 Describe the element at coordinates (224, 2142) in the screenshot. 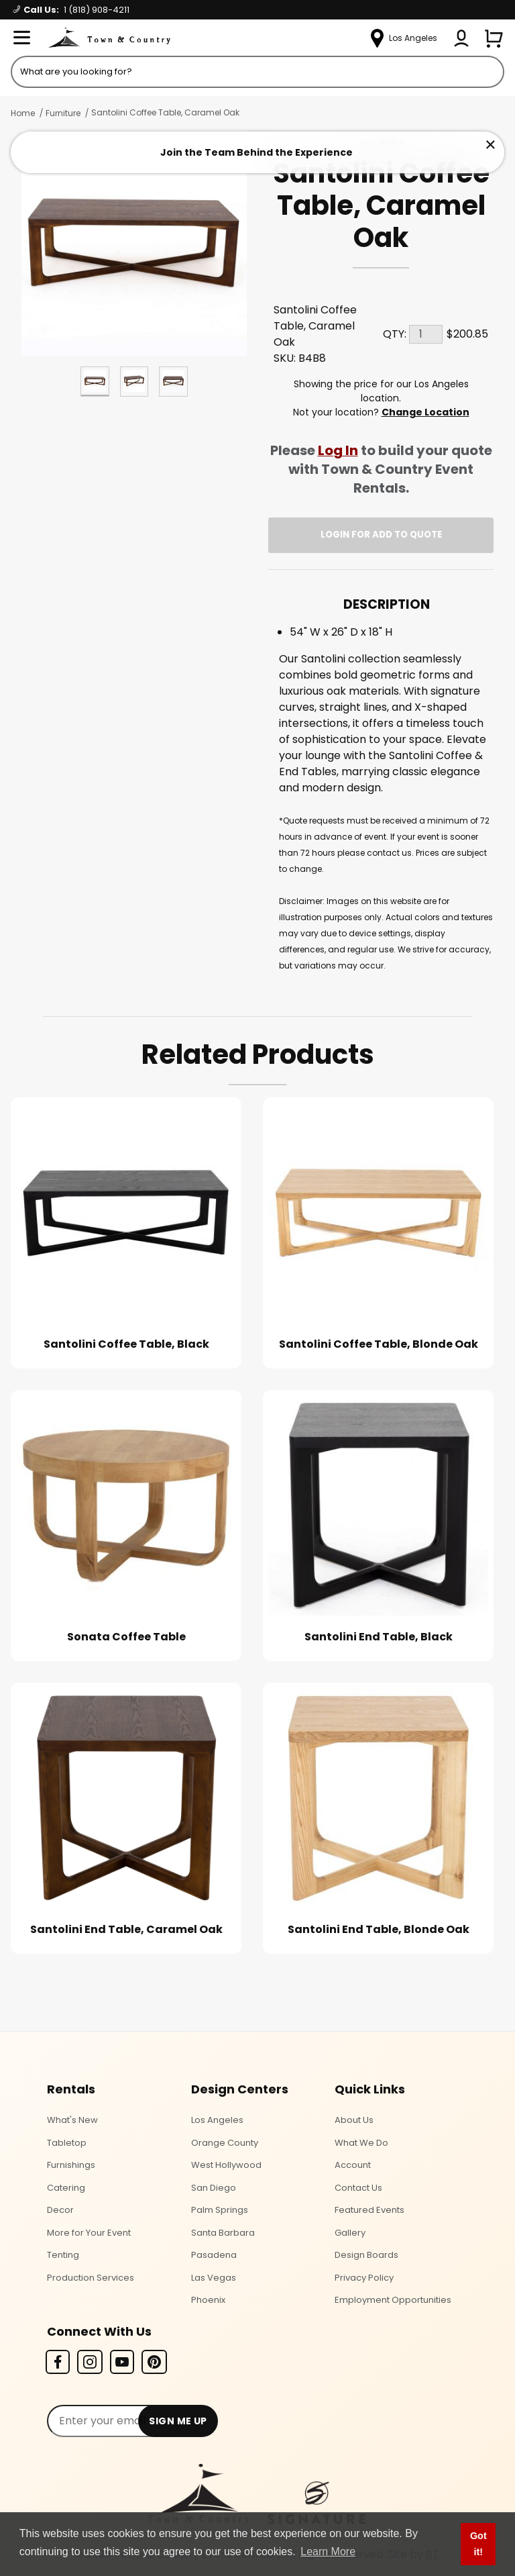

I see `Orange County` at that location.